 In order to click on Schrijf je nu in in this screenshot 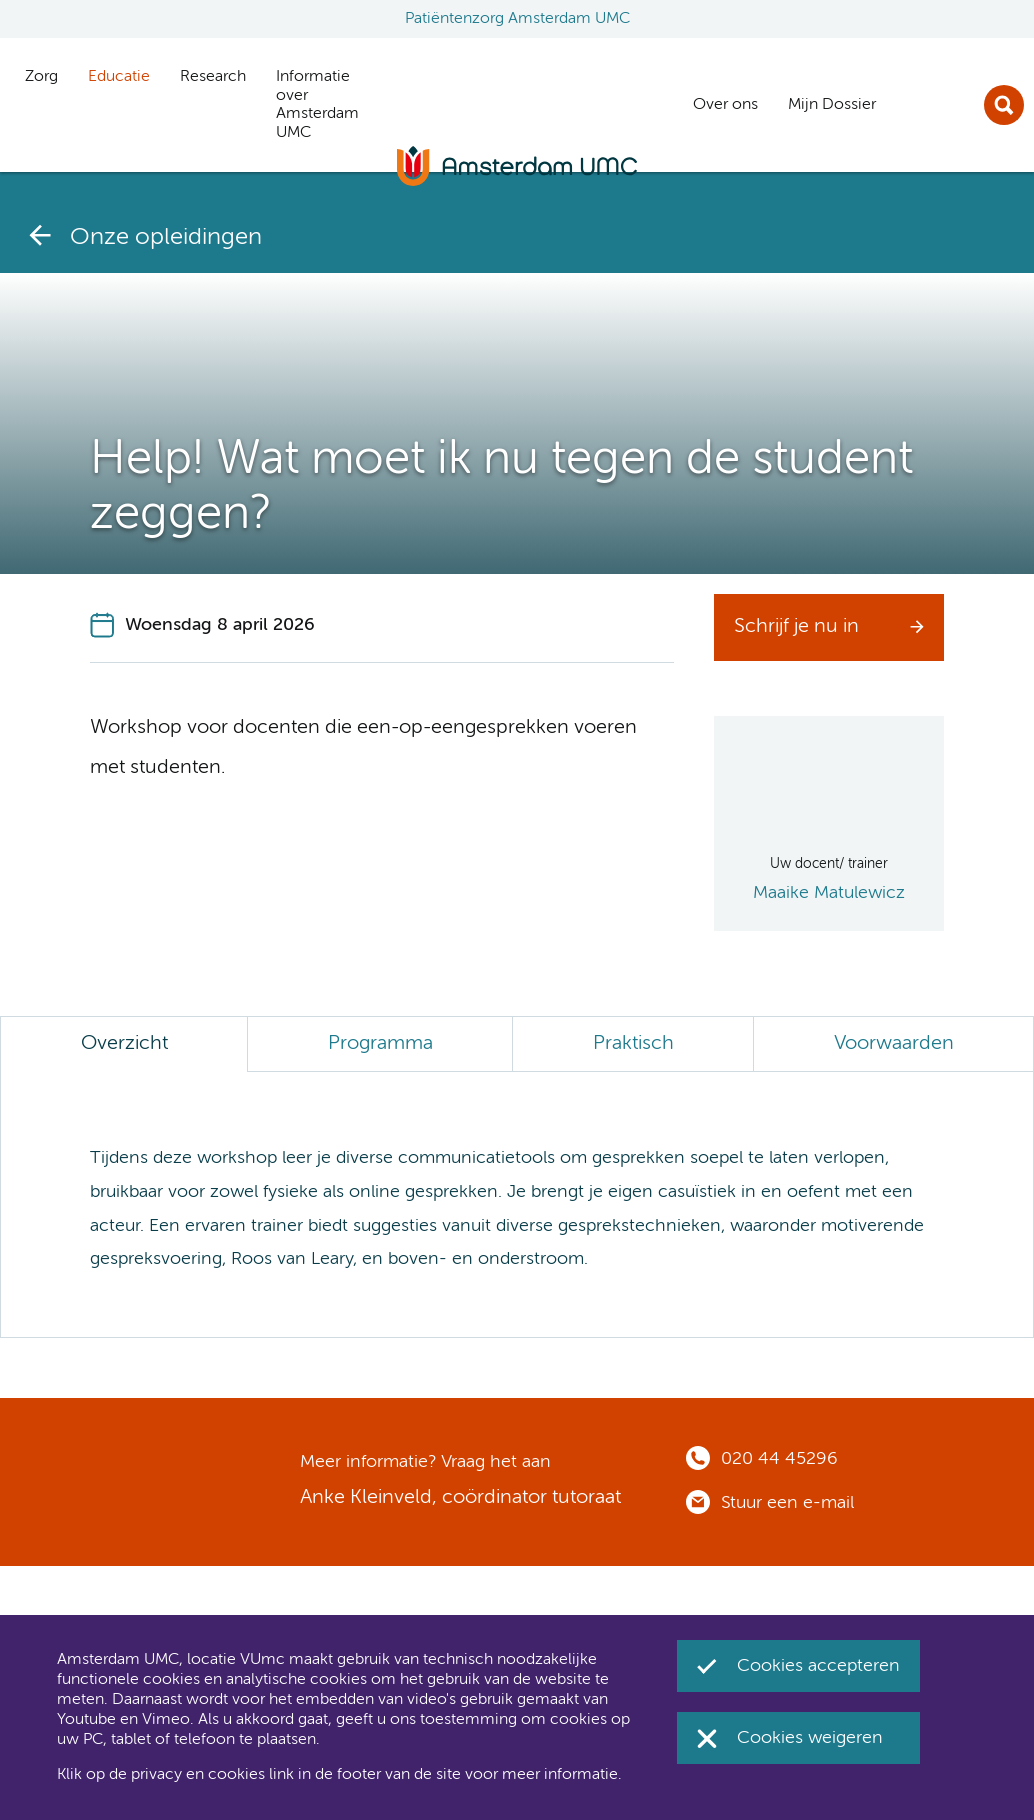, I will do `click(796, 627)`.